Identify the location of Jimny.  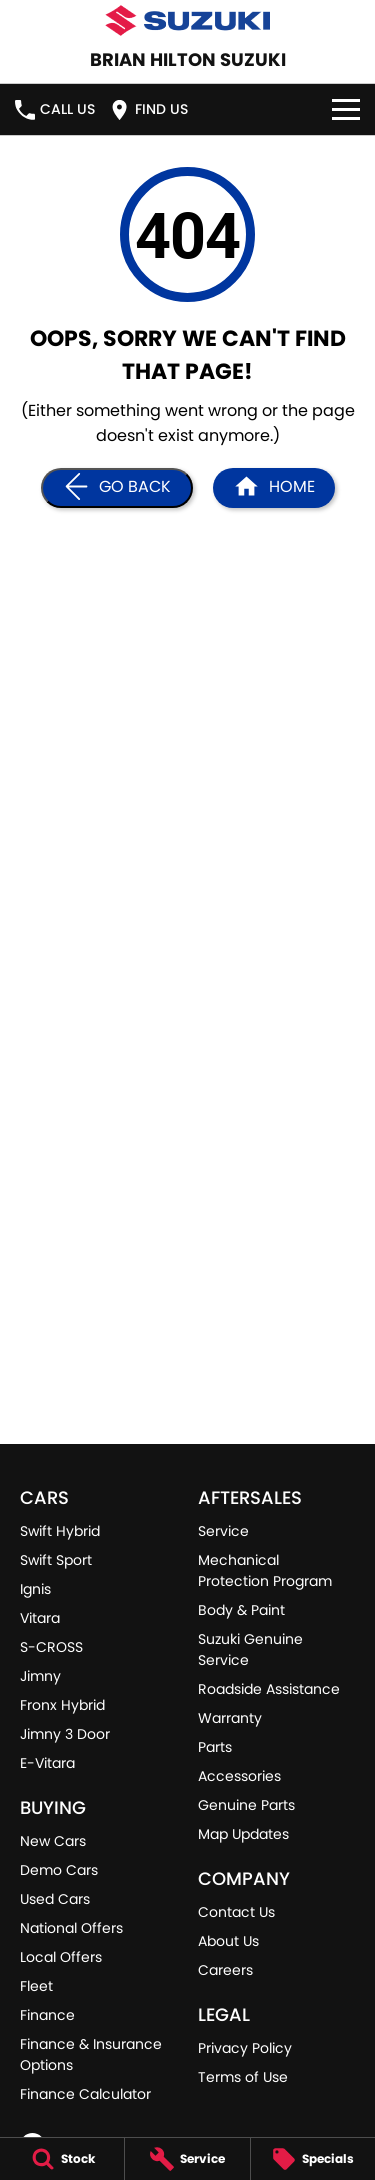
(40, 1676).